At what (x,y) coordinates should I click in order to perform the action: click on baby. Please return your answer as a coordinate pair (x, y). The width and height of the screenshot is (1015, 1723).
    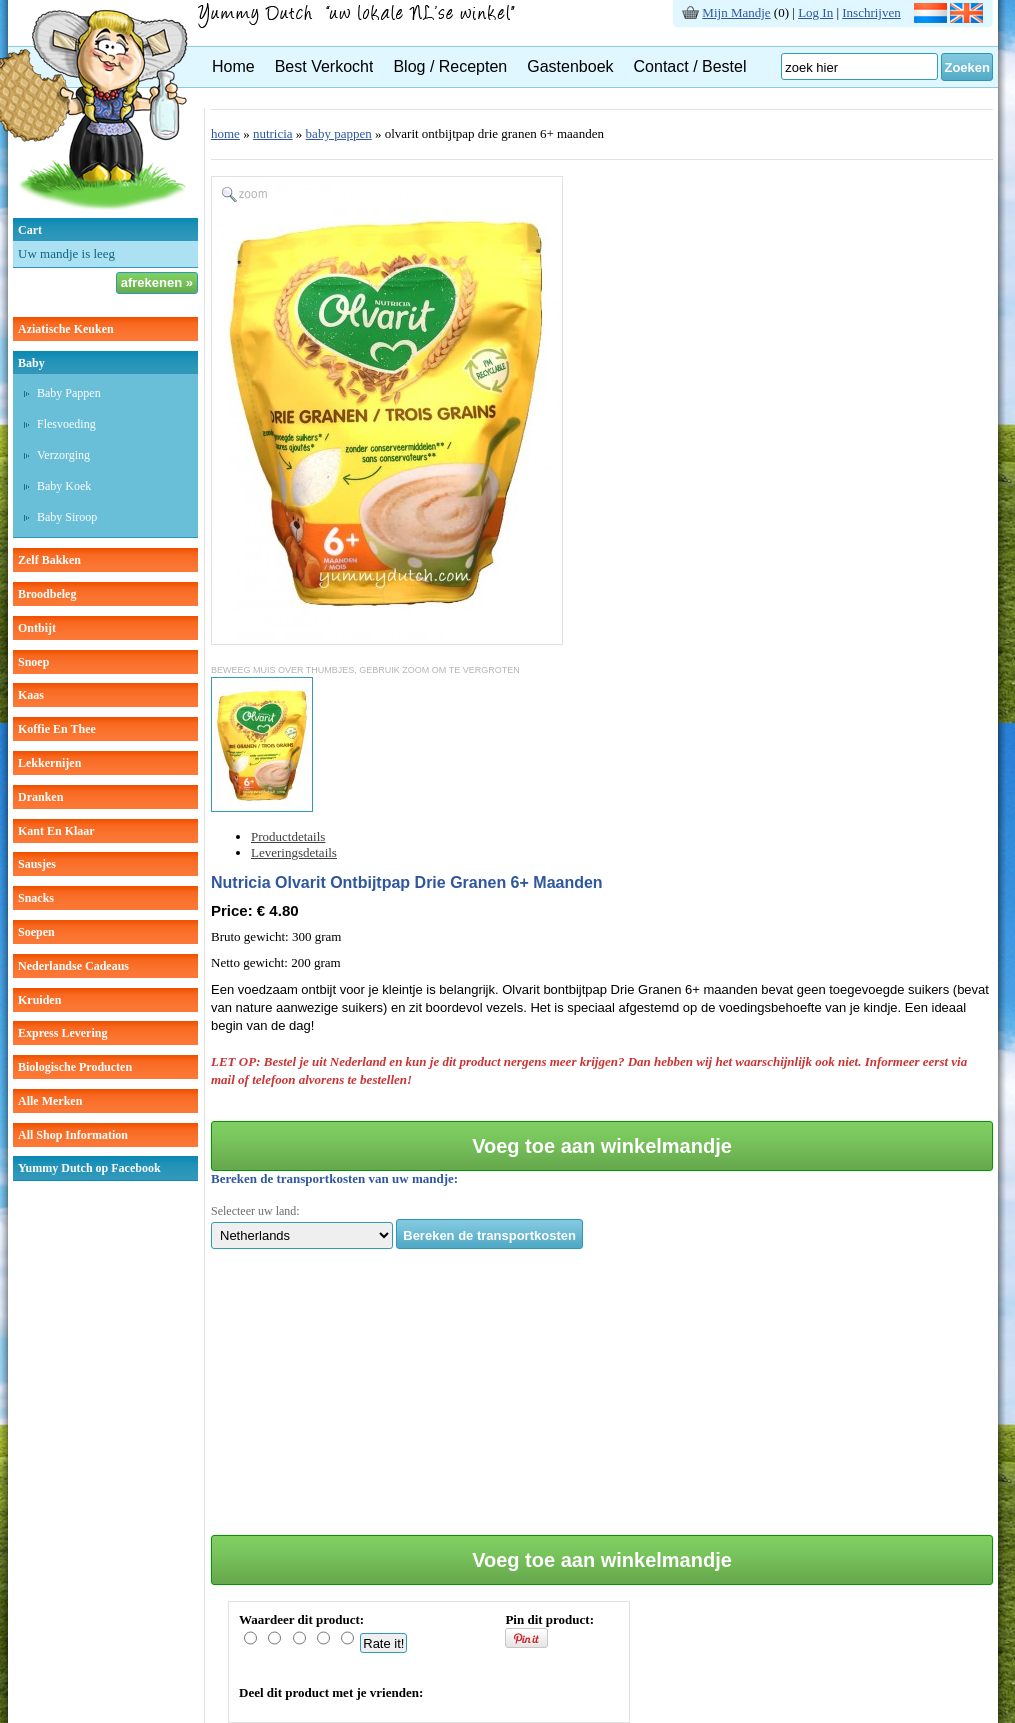
    Looking at the image, I should click on (31, 363).